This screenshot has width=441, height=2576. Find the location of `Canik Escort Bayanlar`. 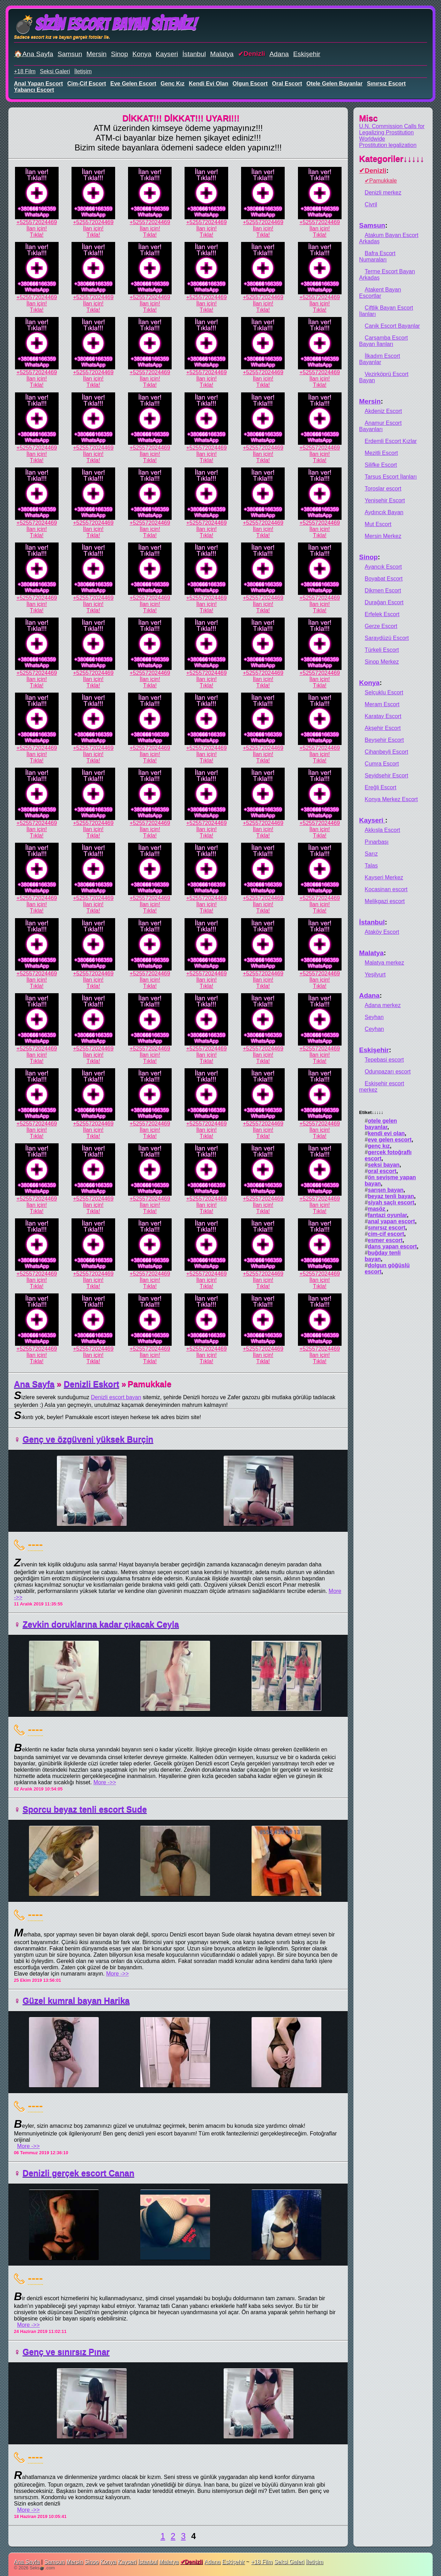

Canik Escort Bayanlar is located at coordinates (392, 326).